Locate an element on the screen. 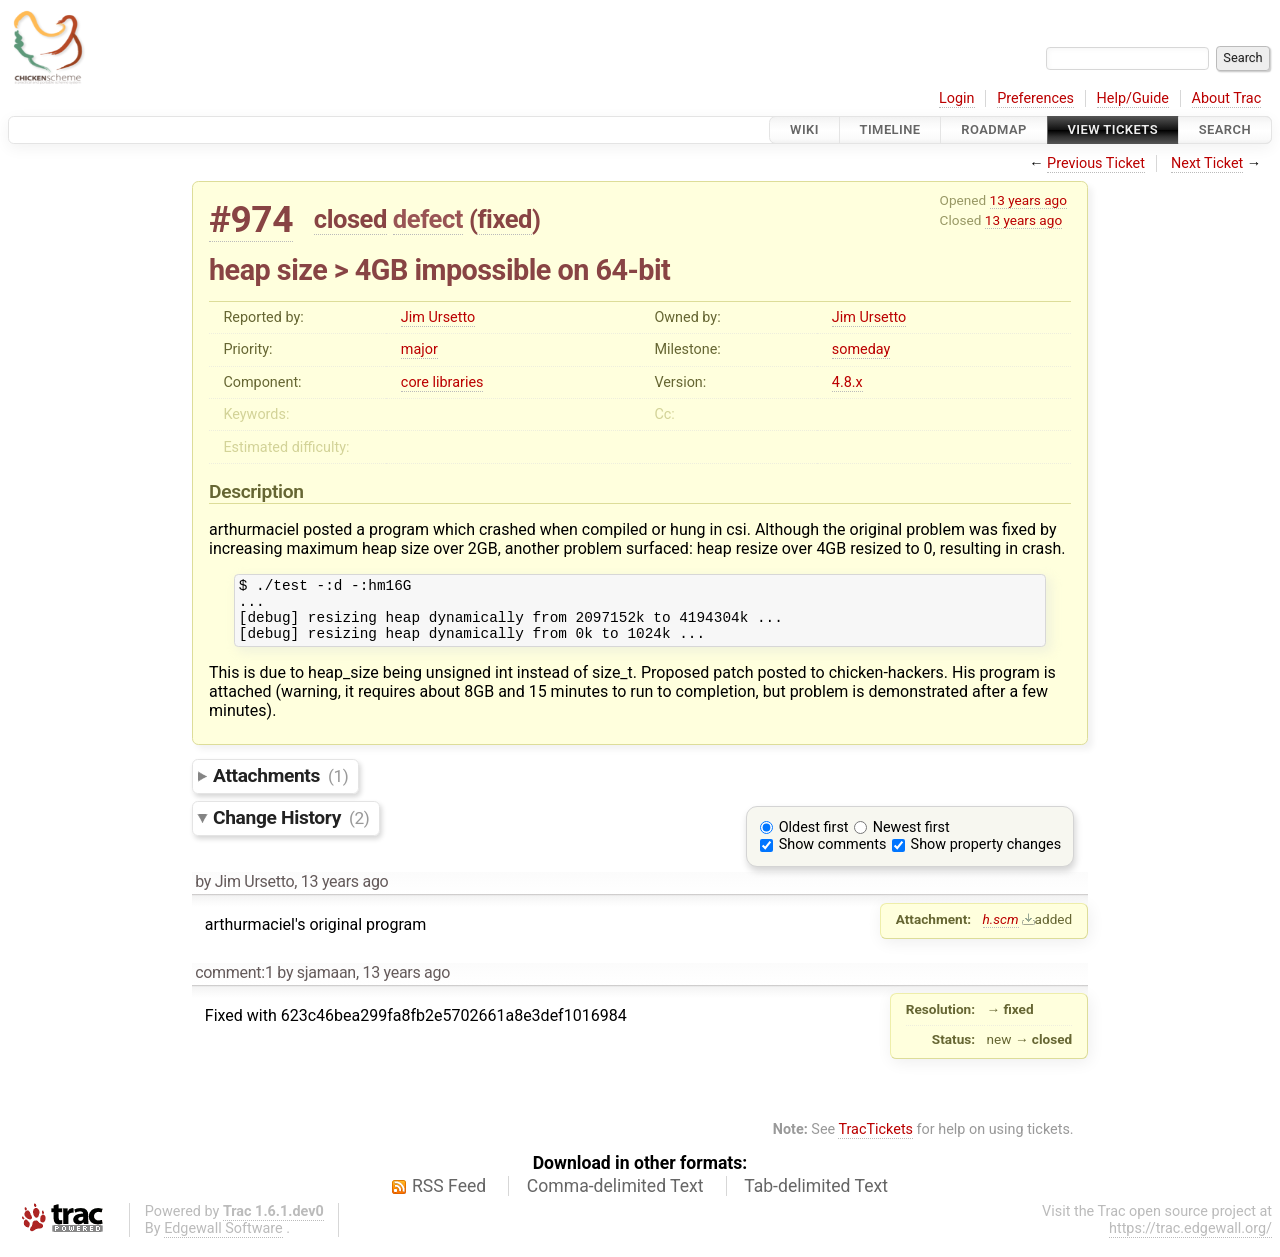  4.8.x is located at coordinates (847, 382).